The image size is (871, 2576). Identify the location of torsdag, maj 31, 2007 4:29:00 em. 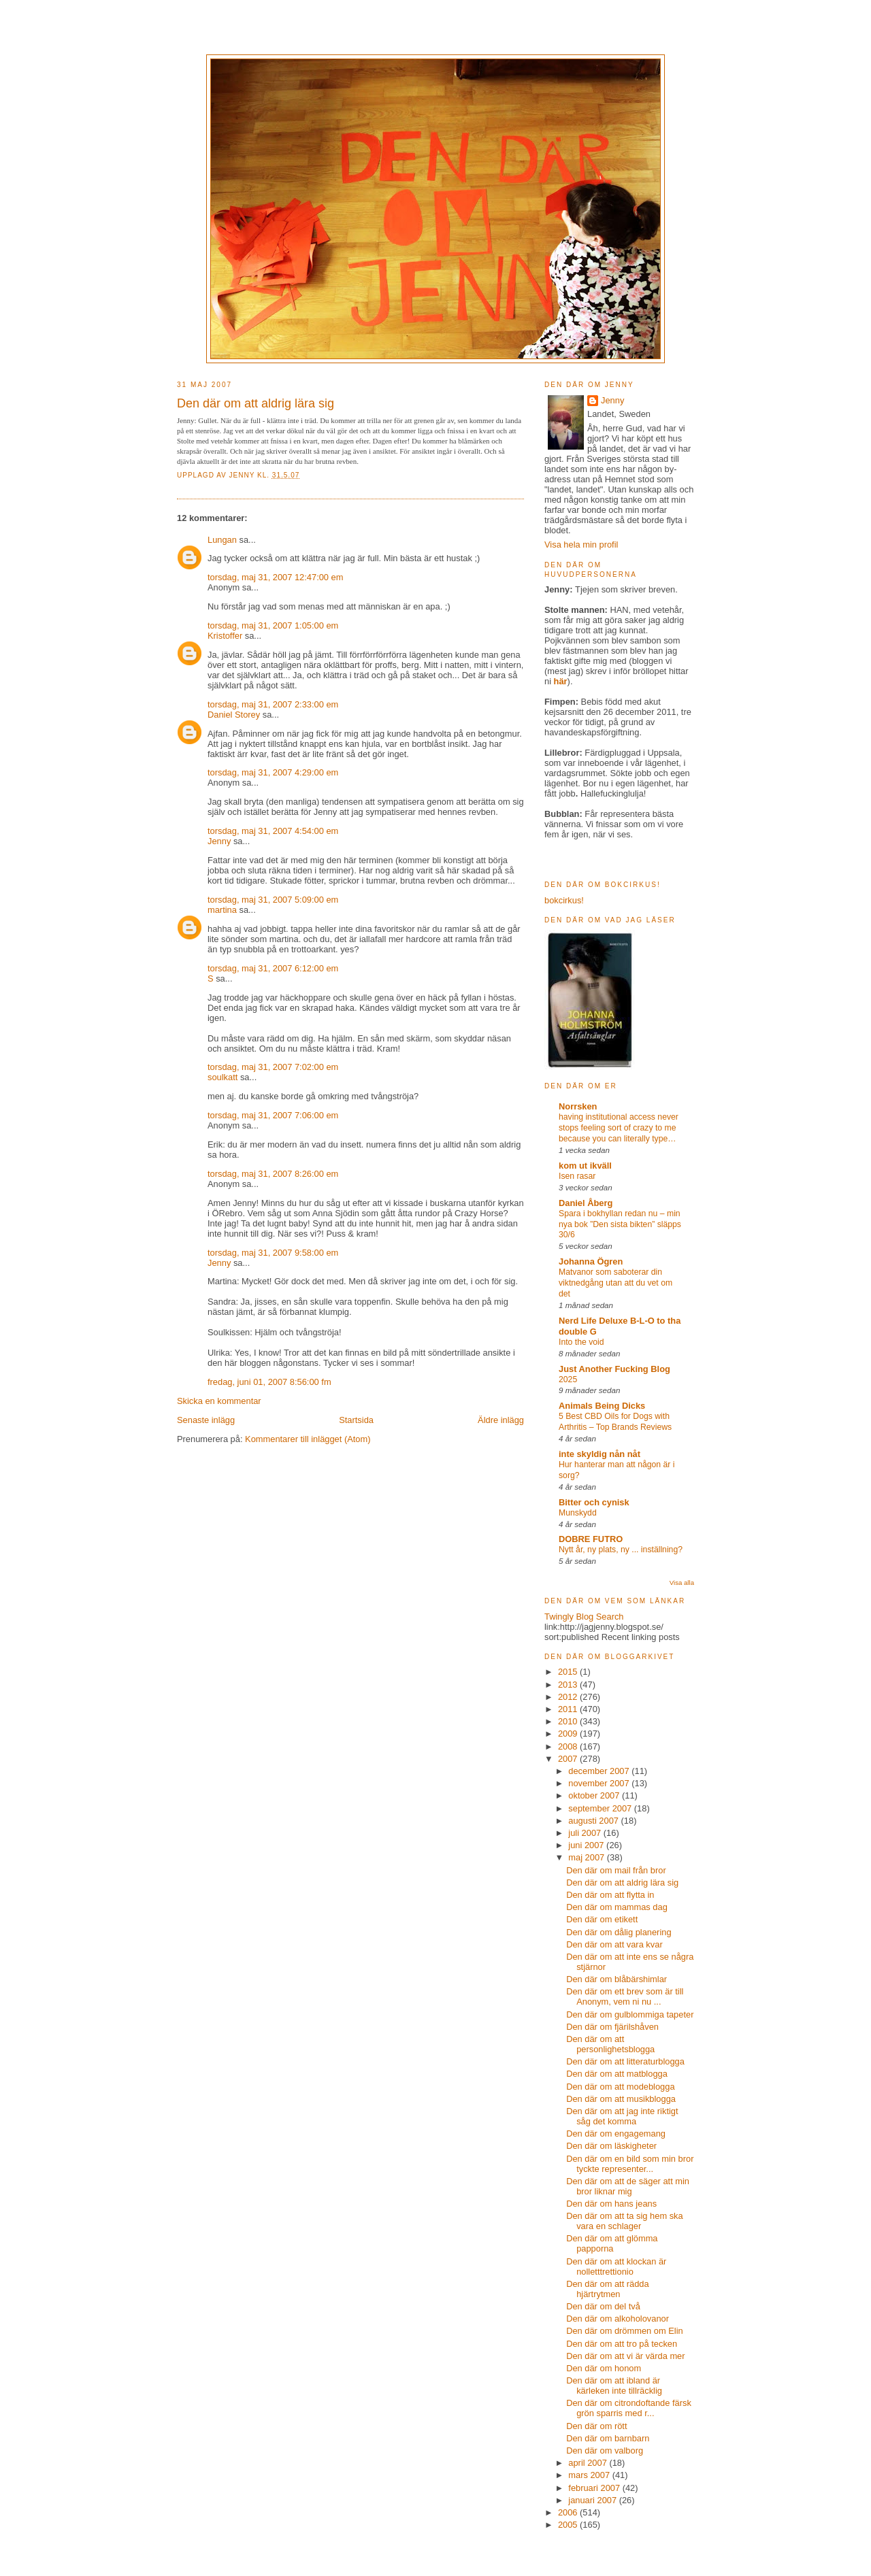
(273, 772).